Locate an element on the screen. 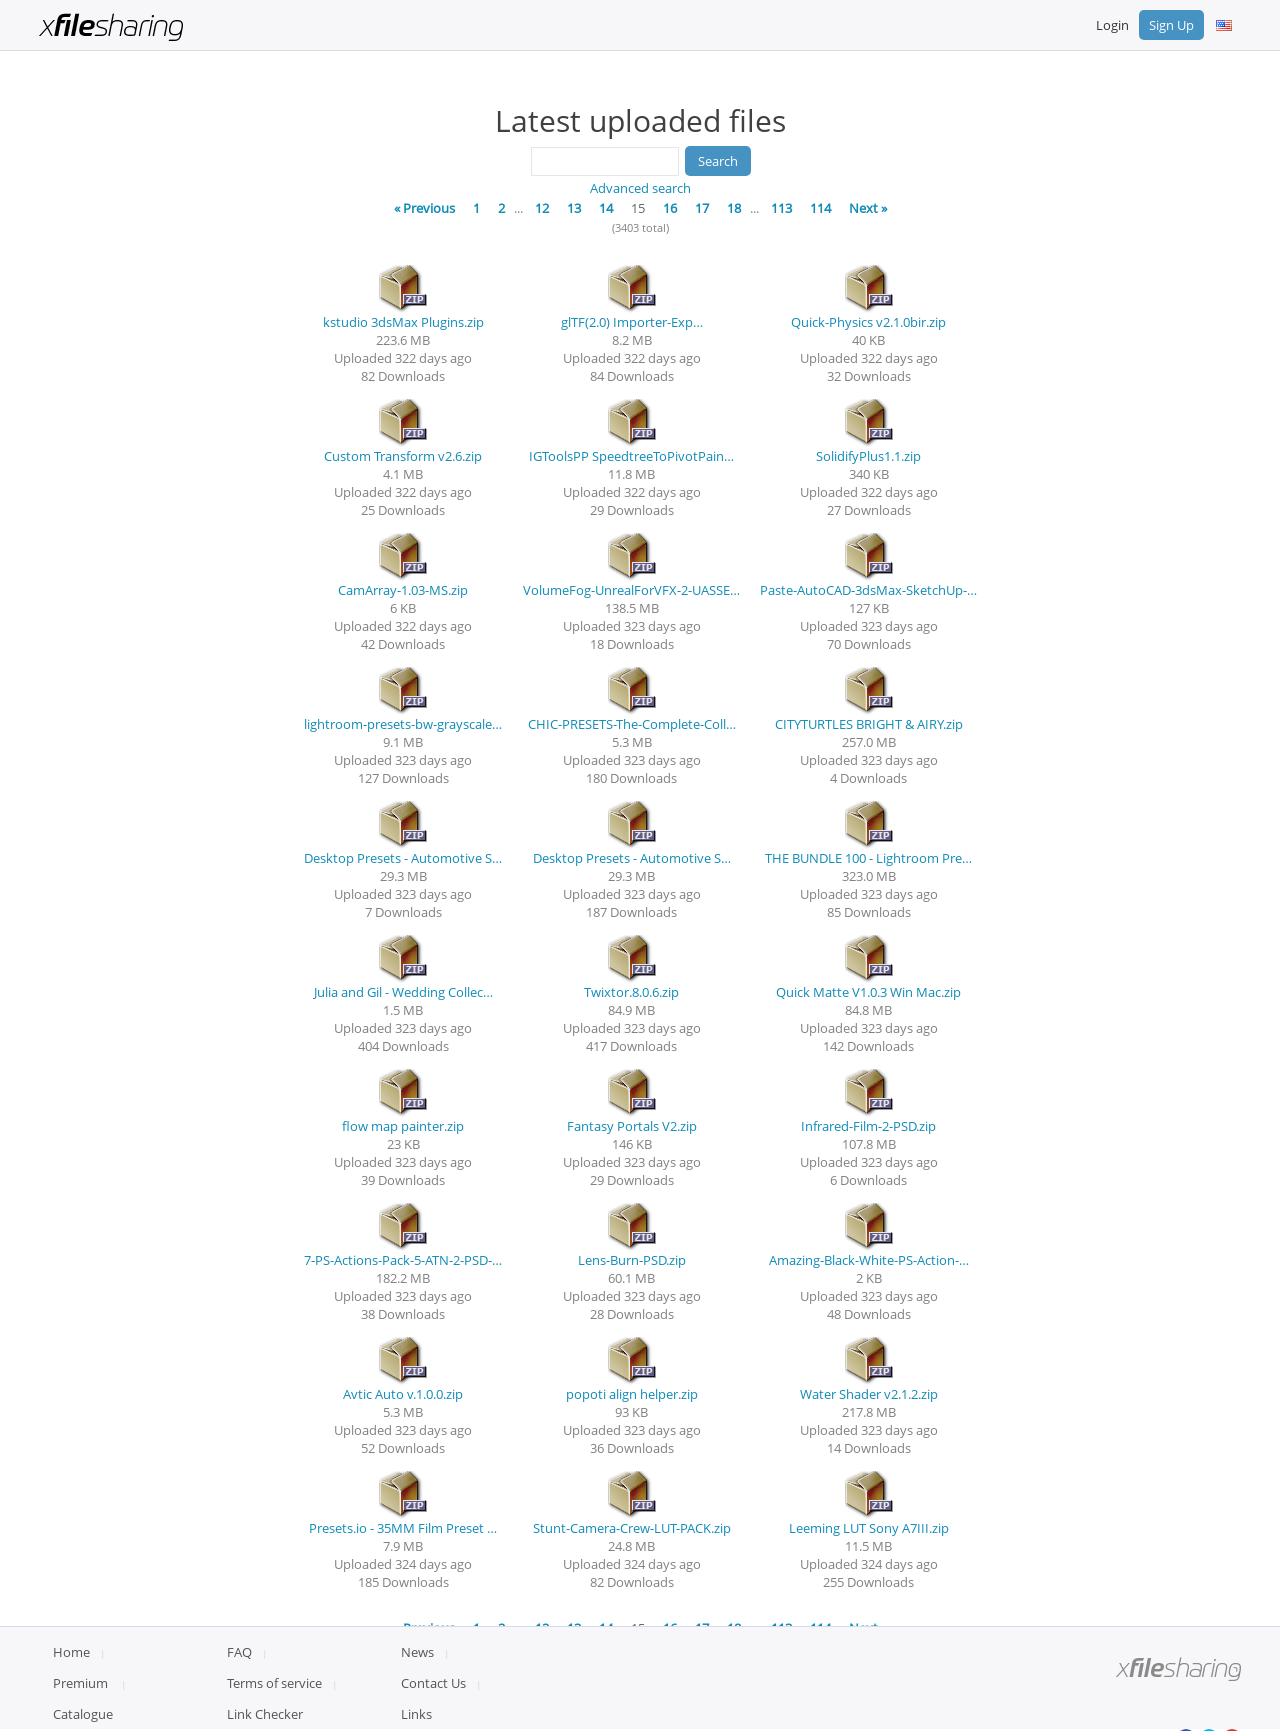 The height and width of the screenshot is (1731, 1280). Custom Transform v2.6.zip is located at coordinates (403, 456).